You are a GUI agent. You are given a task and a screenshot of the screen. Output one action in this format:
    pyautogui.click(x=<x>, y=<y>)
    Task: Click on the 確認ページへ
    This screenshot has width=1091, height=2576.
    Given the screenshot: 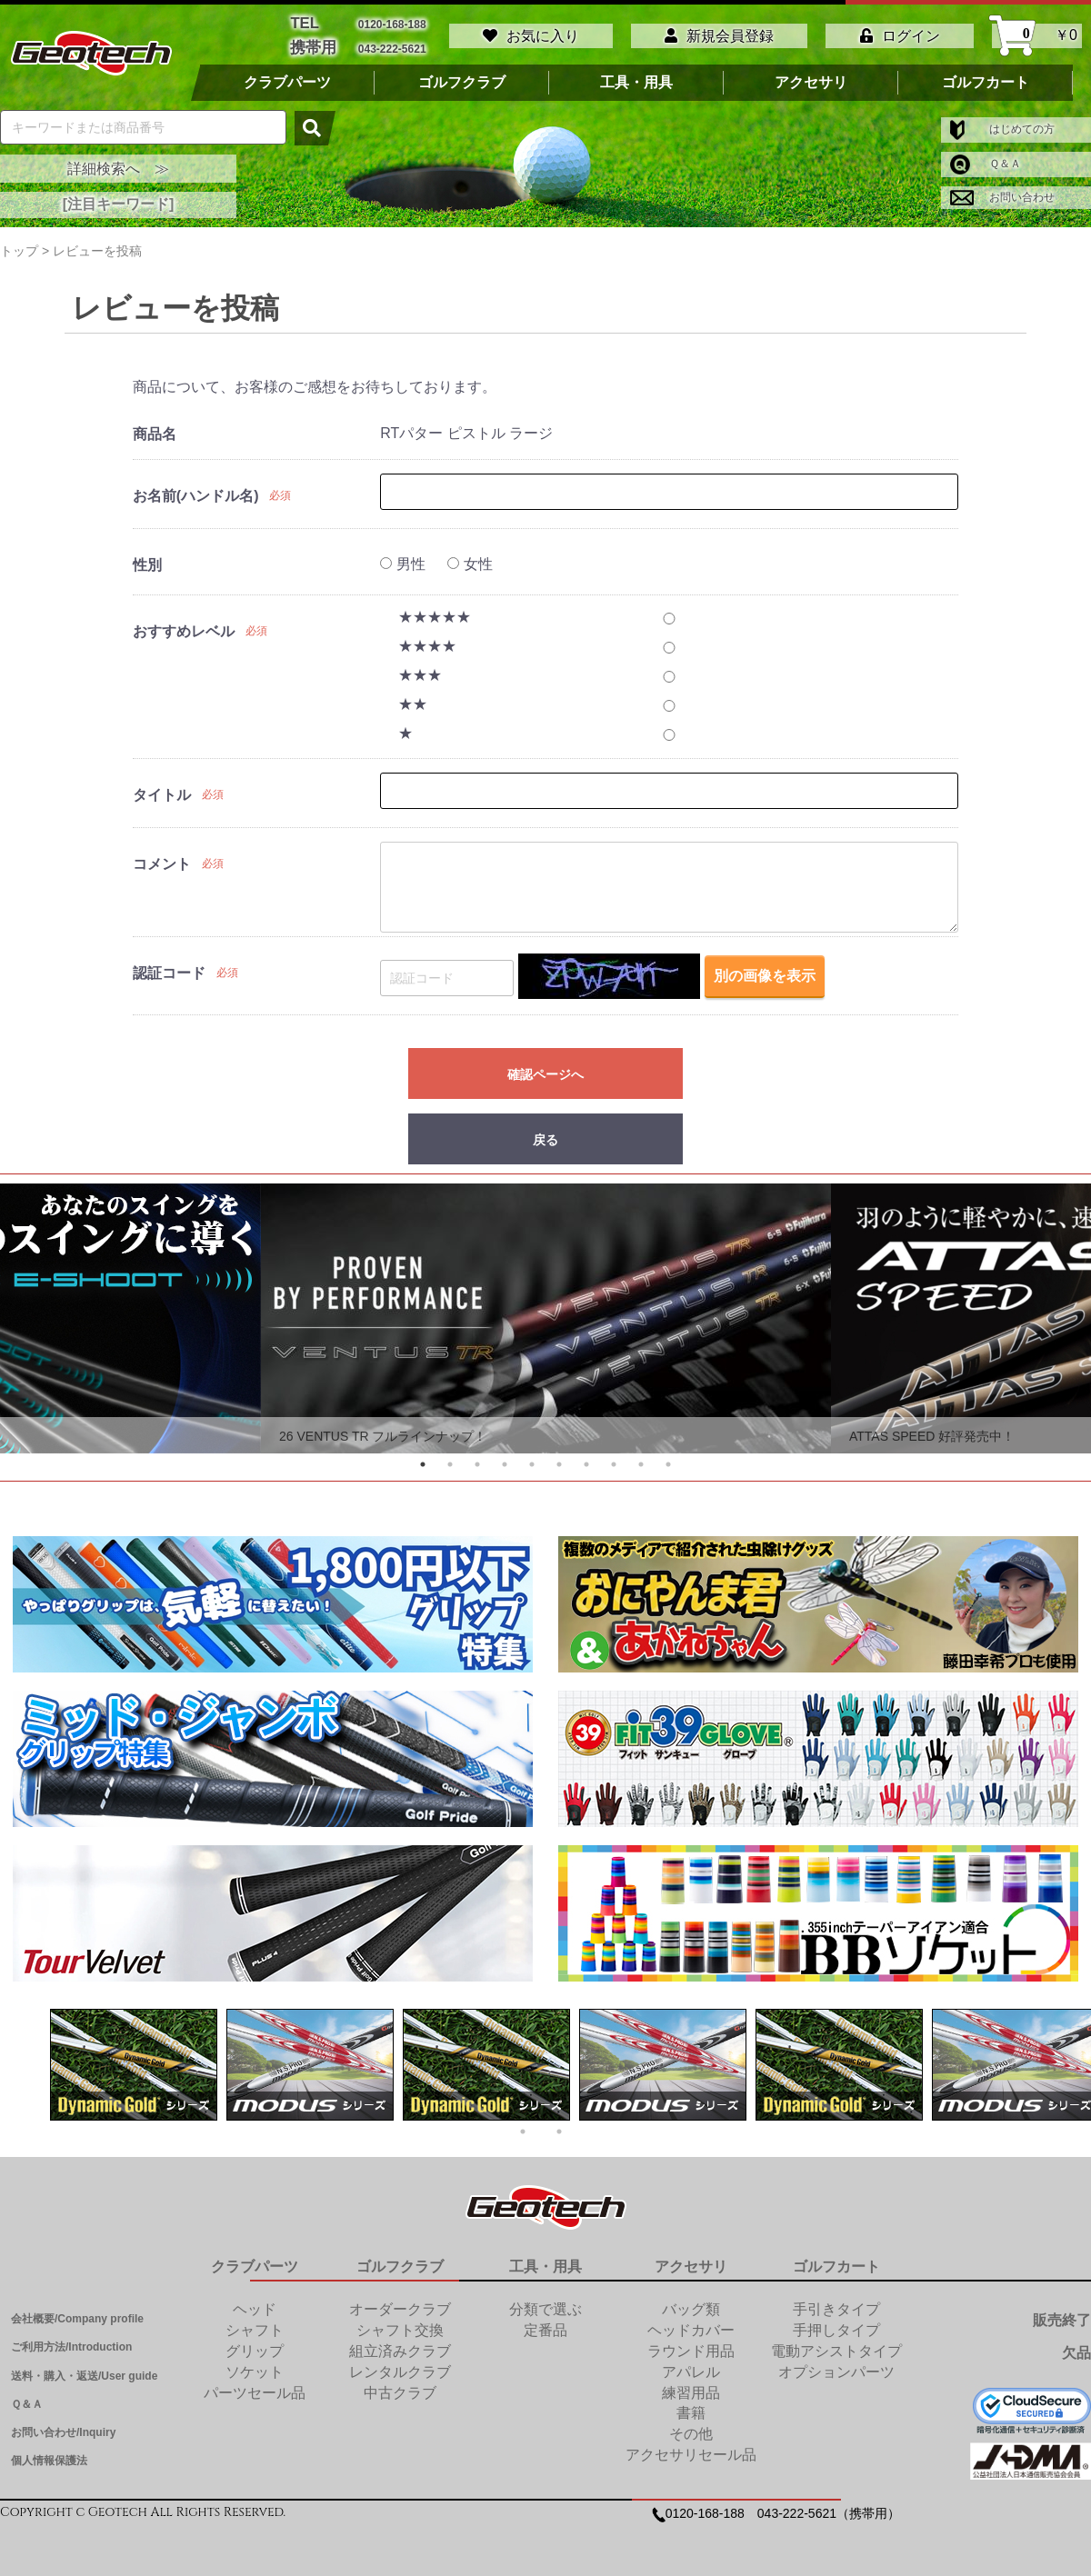 What is the action you would take?
    pyautogui.click(x=545, y=1070)
    